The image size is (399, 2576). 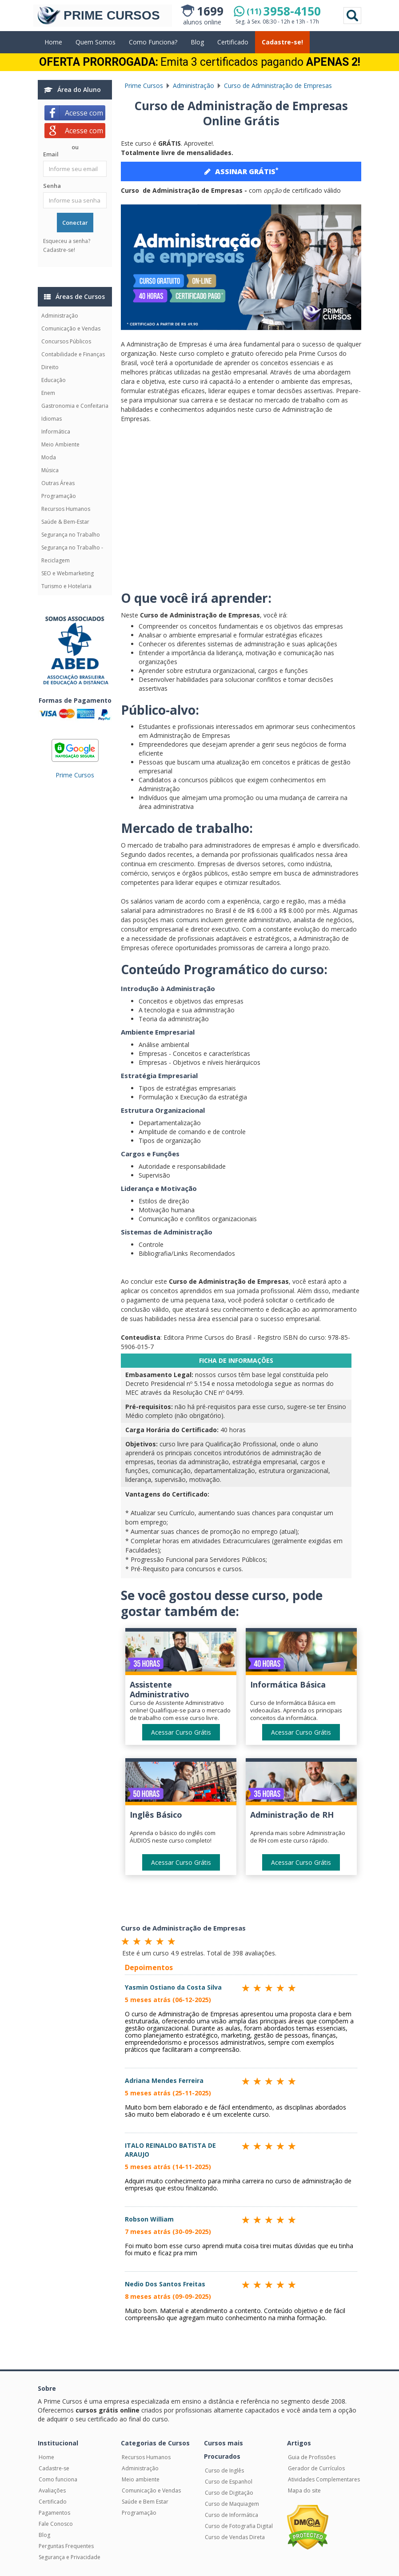 What do you see at coordinates (145, 2501) in the screenshot?
I see `Saúde e Bem Estar` at bounding box center [145, 2501].